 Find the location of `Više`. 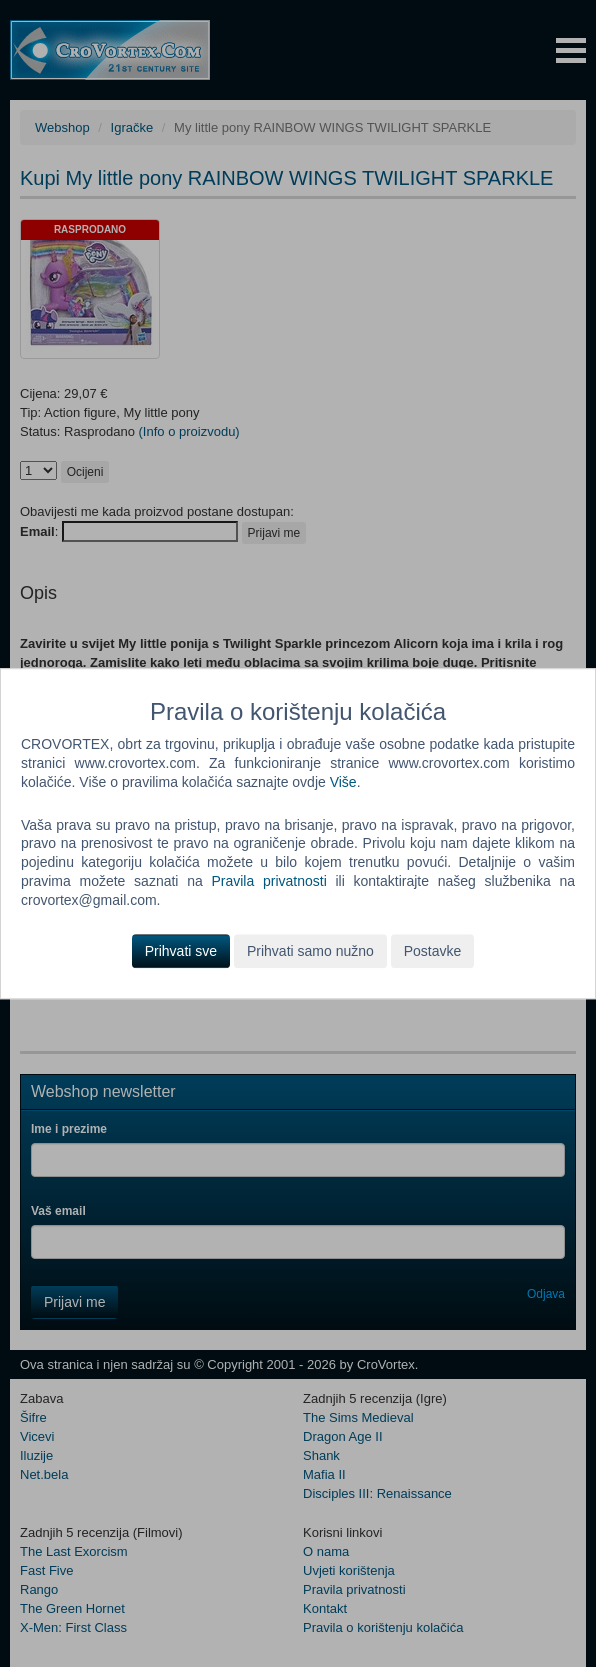

Više is located at coordinates (343, 782).